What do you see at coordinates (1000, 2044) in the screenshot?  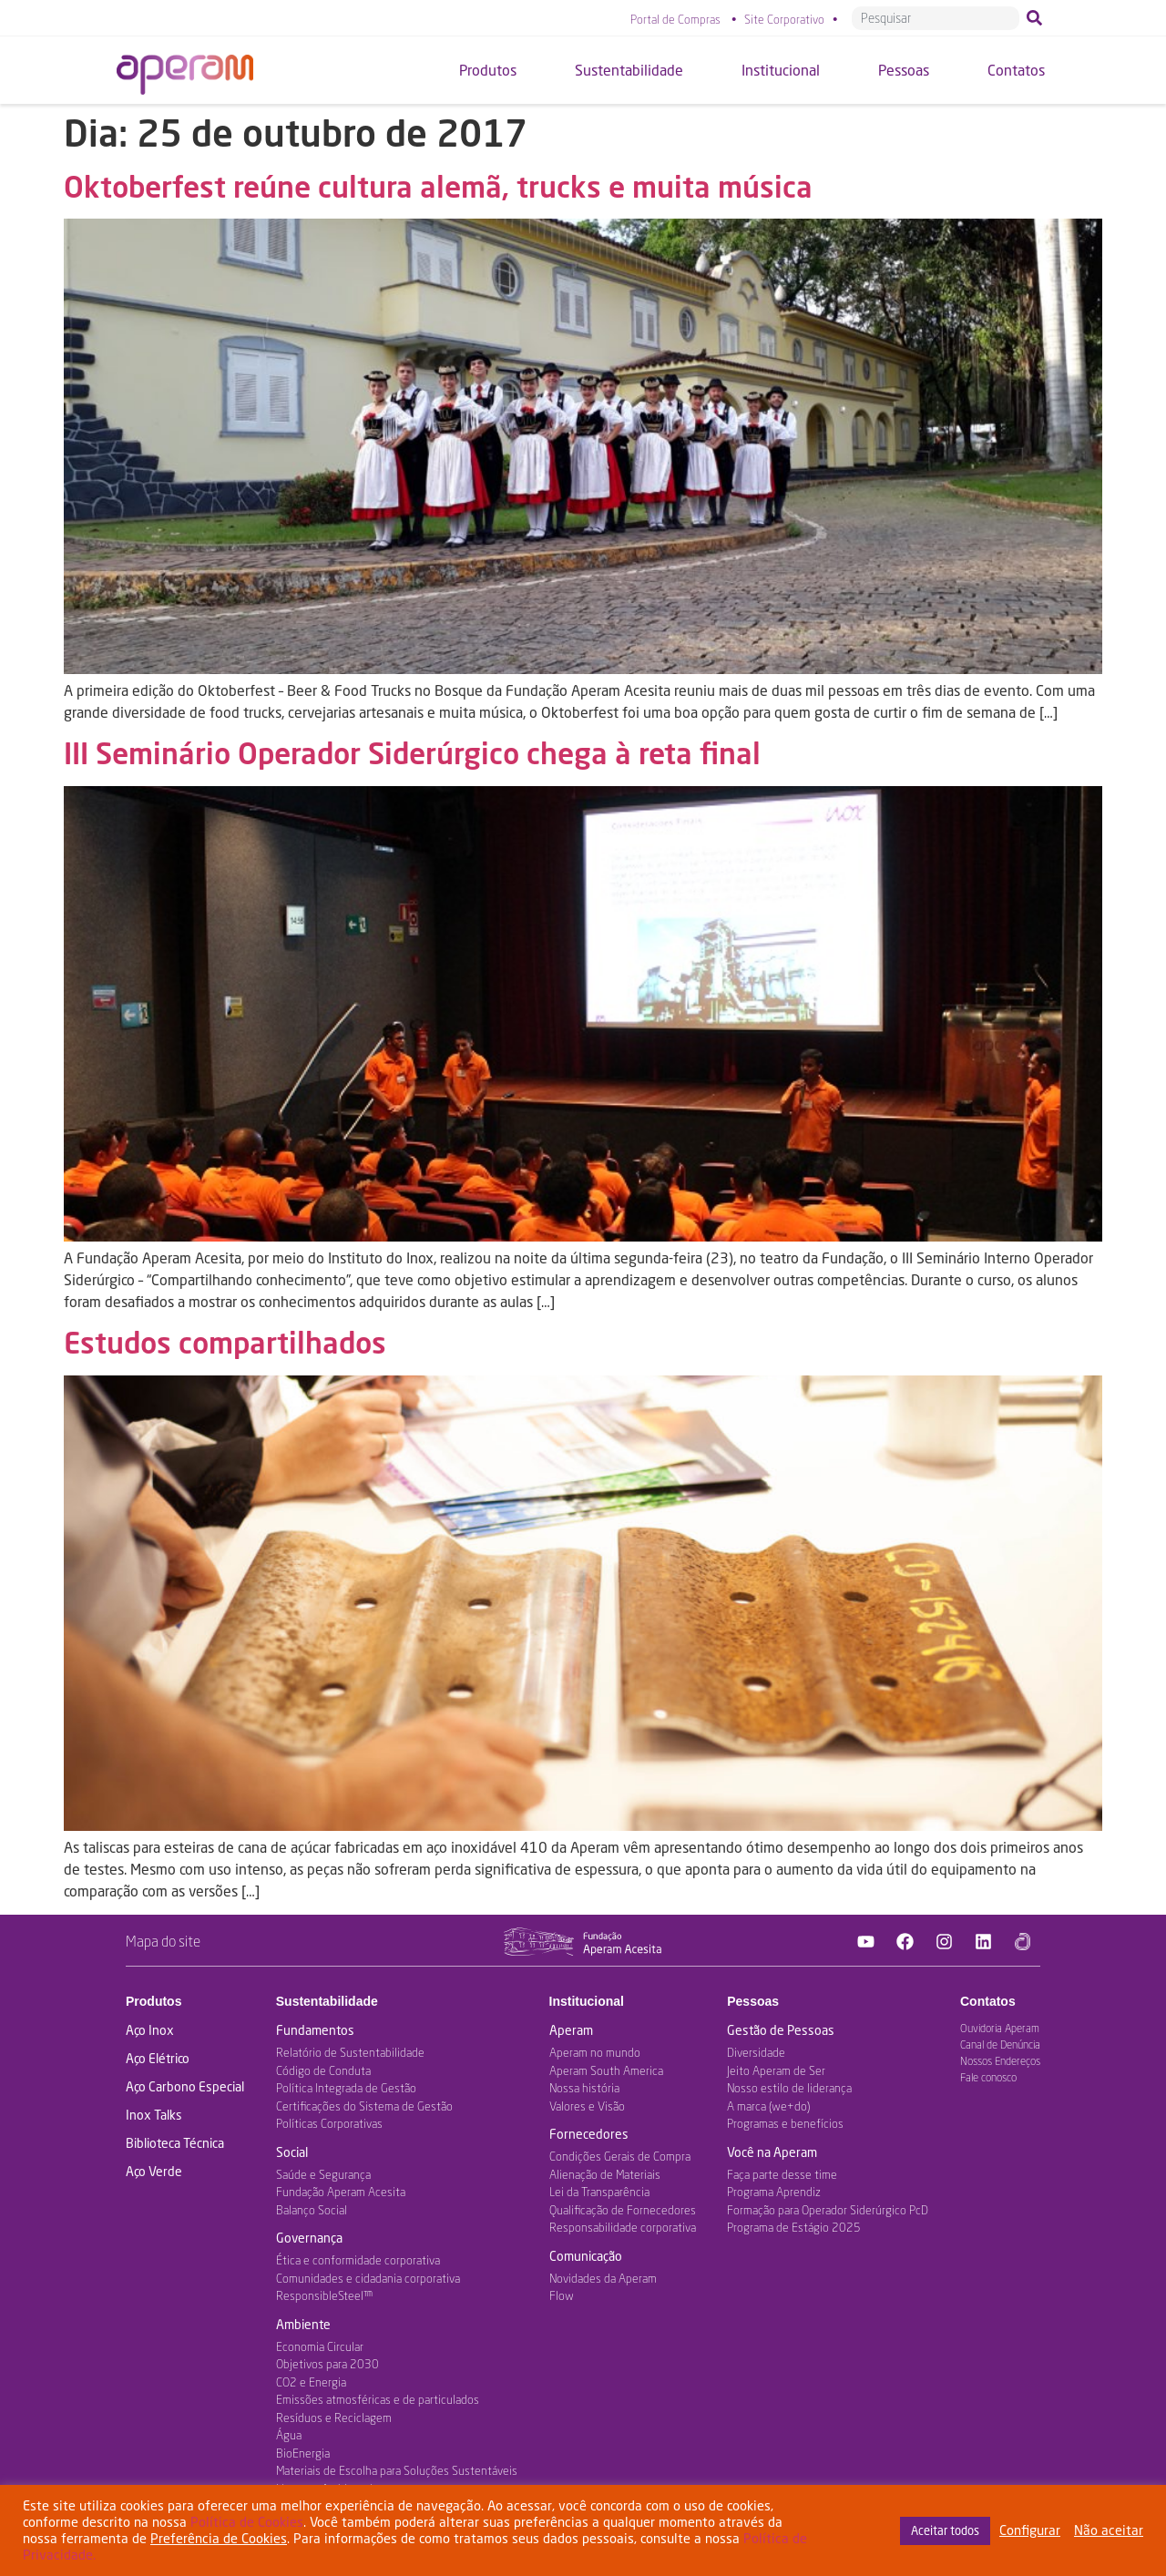 I see `Canal de Denúncia` at bounding box center [1000, 2044].